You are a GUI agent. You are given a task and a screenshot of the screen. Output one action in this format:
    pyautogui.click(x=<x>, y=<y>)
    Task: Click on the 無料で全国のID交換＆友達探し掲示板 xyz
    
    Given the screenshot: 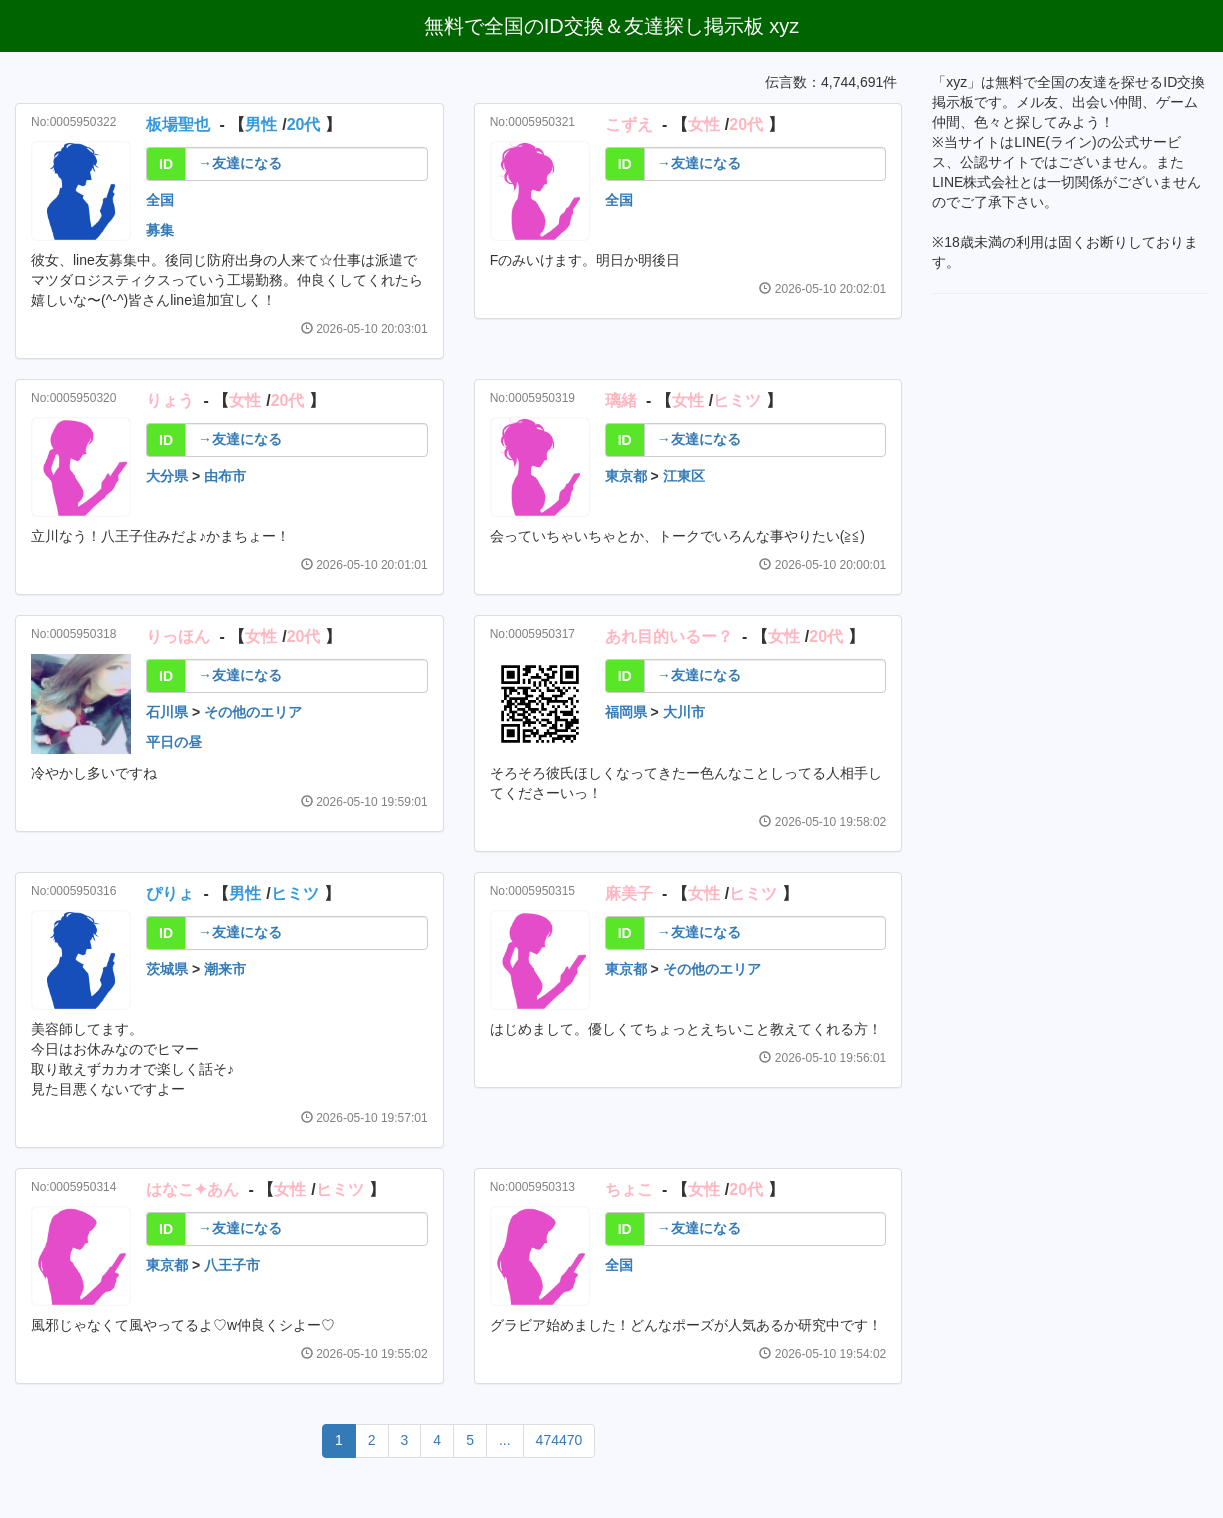 What is the action you would take?
    pyautogui.click(x=612, y=26)
    